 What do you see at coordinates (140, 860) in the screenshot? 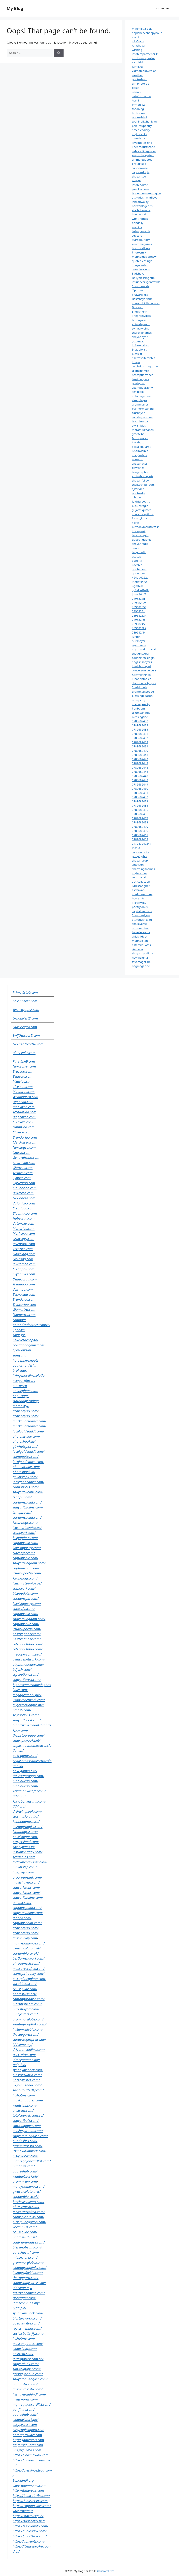
I see `shayaridrop` at bounding box center [140, 860].